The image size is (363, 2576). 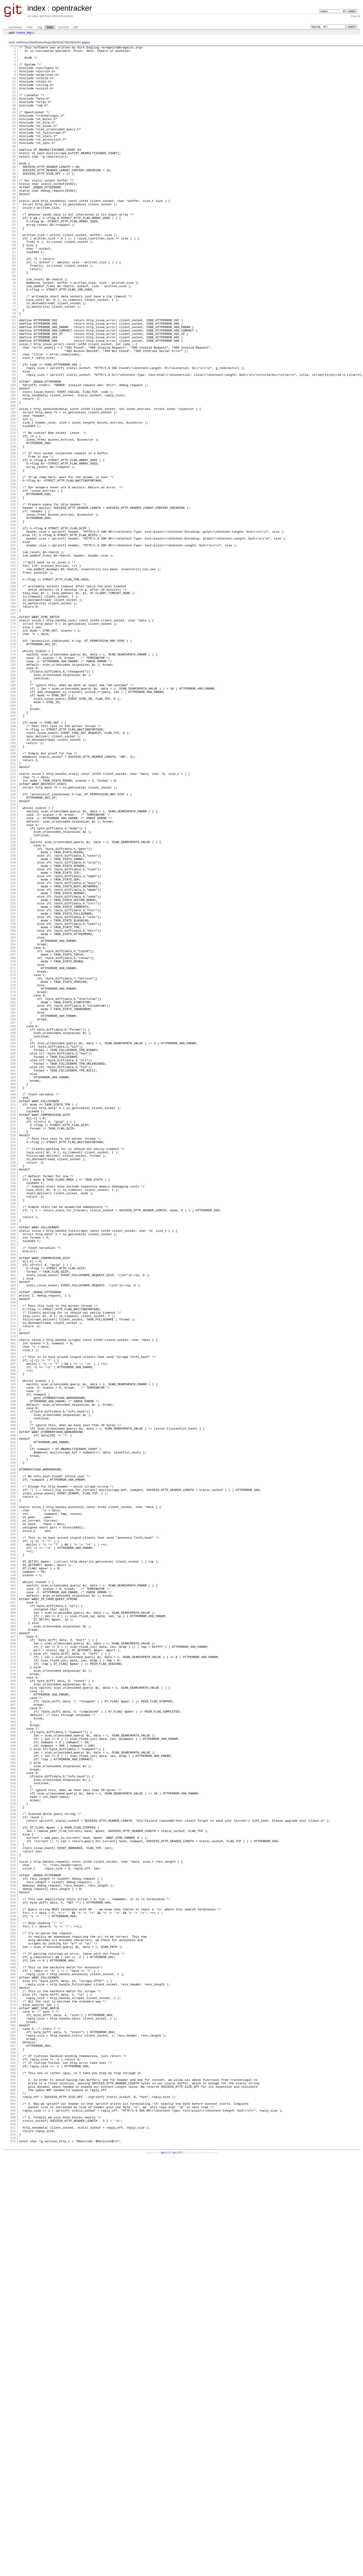 What do you see at coordinates (14, 208) in the screenshot?
I see `40` at bounding box center [14, 208].